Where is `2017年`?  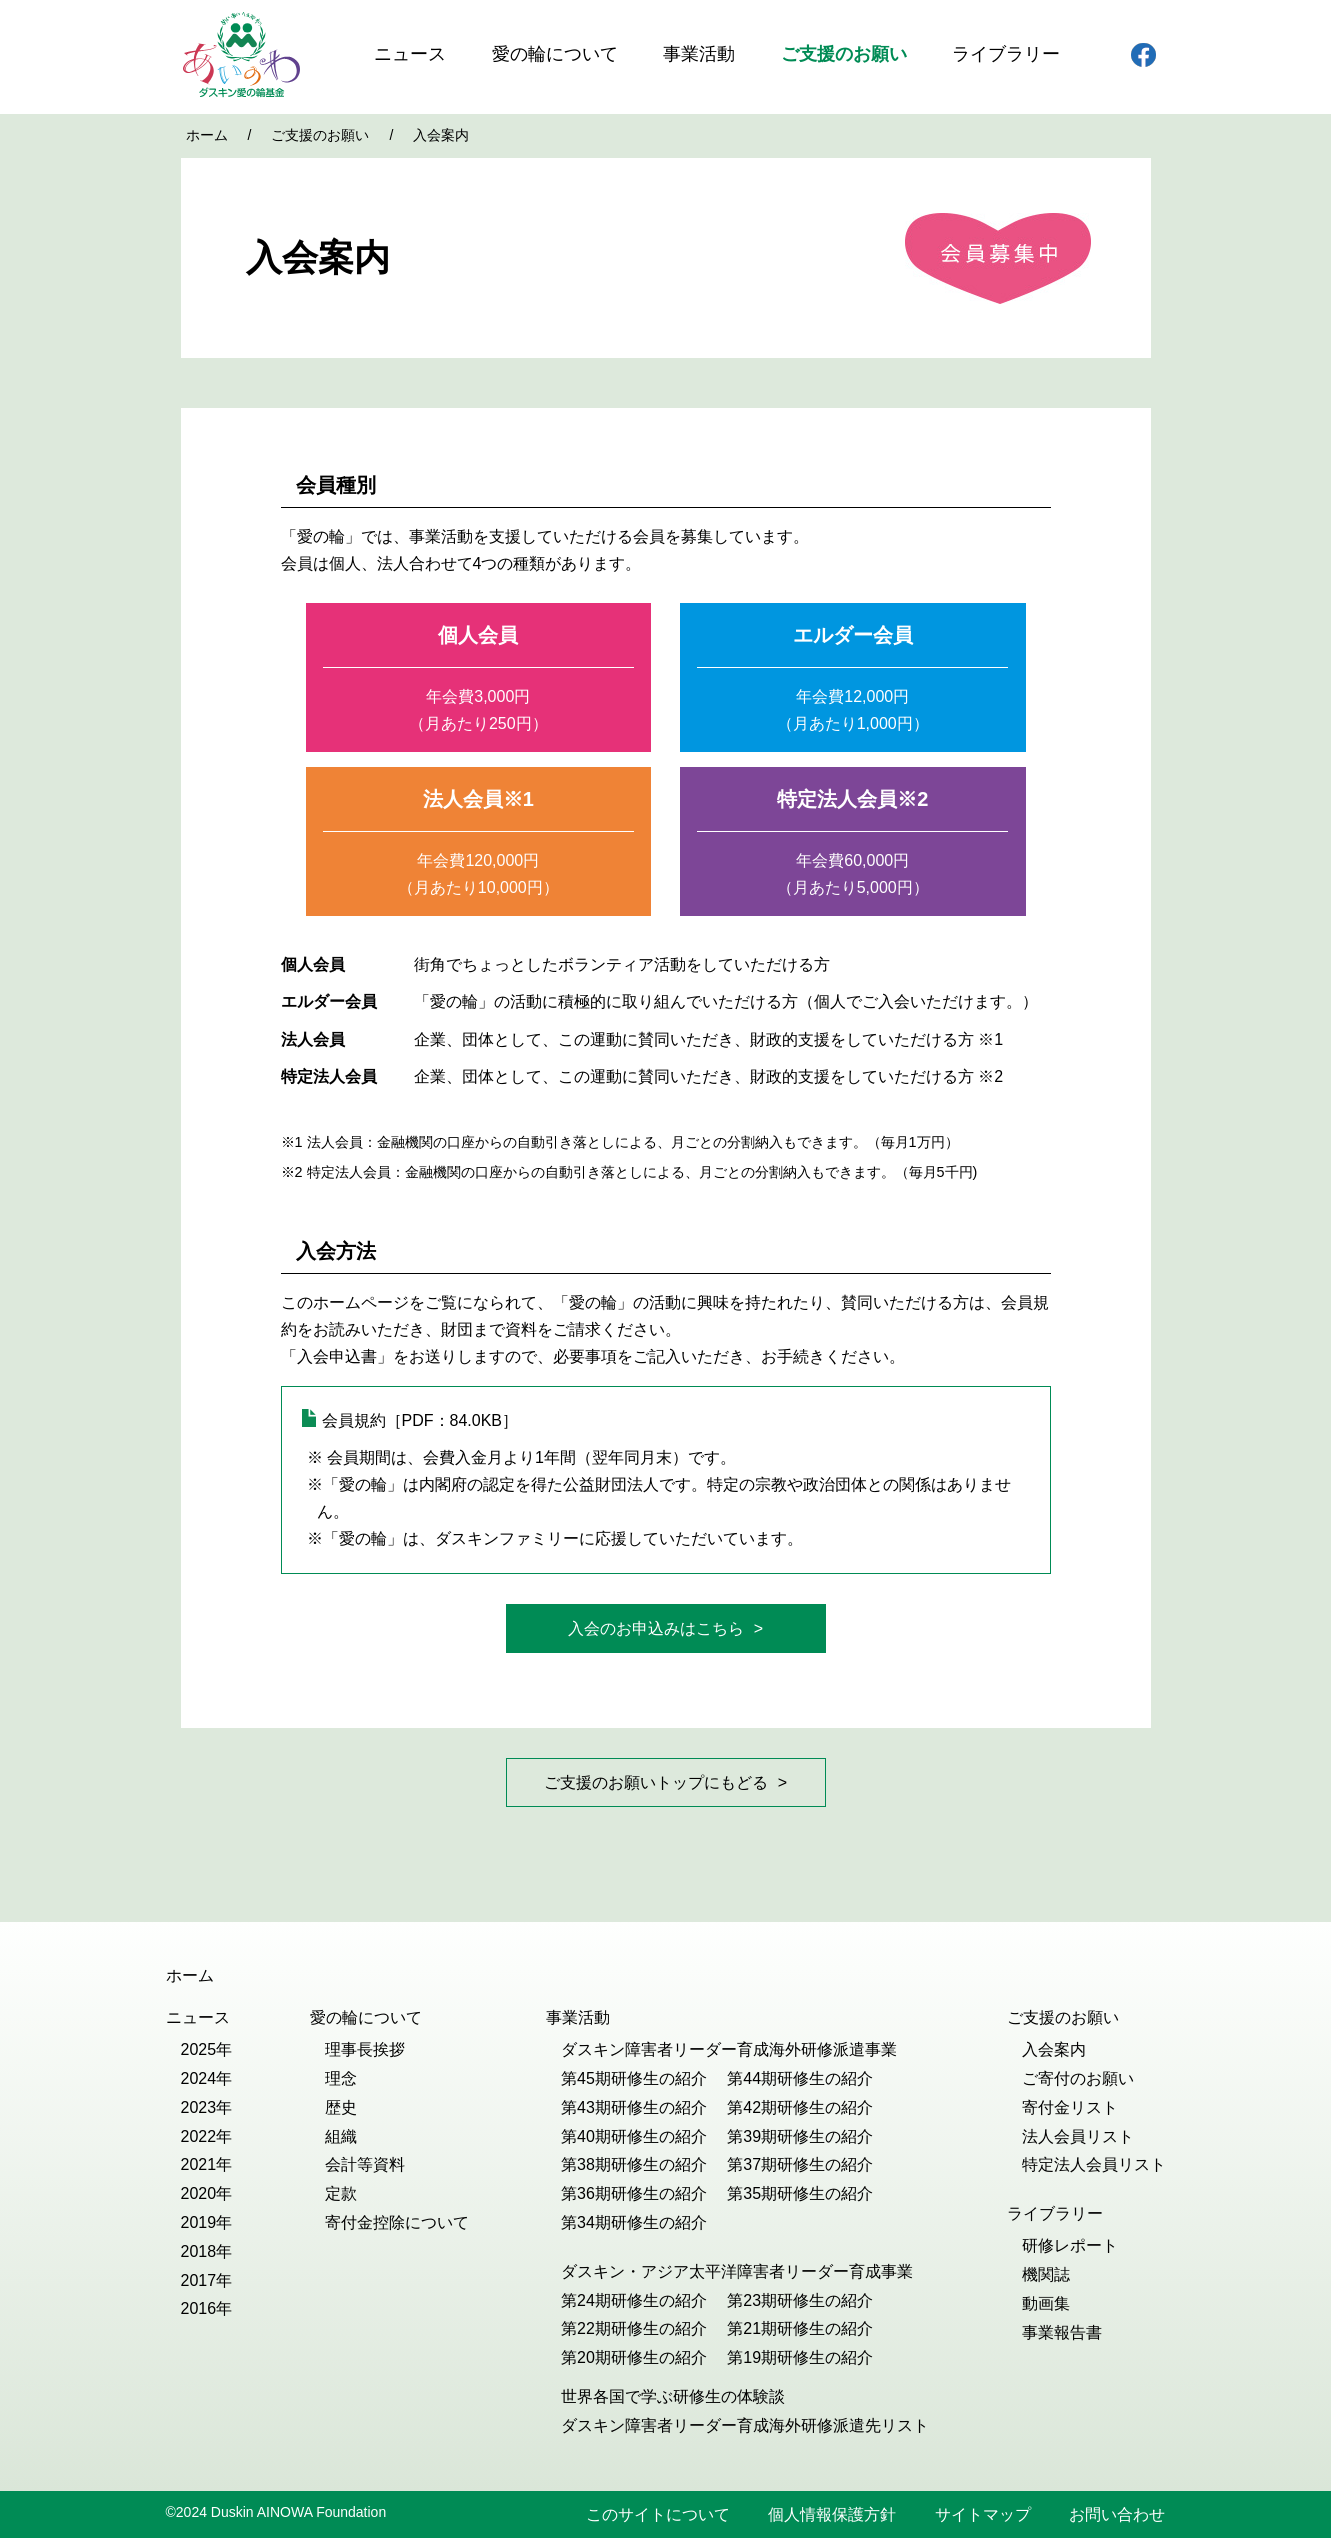 2017年 is located at coordinates (207, 2280).